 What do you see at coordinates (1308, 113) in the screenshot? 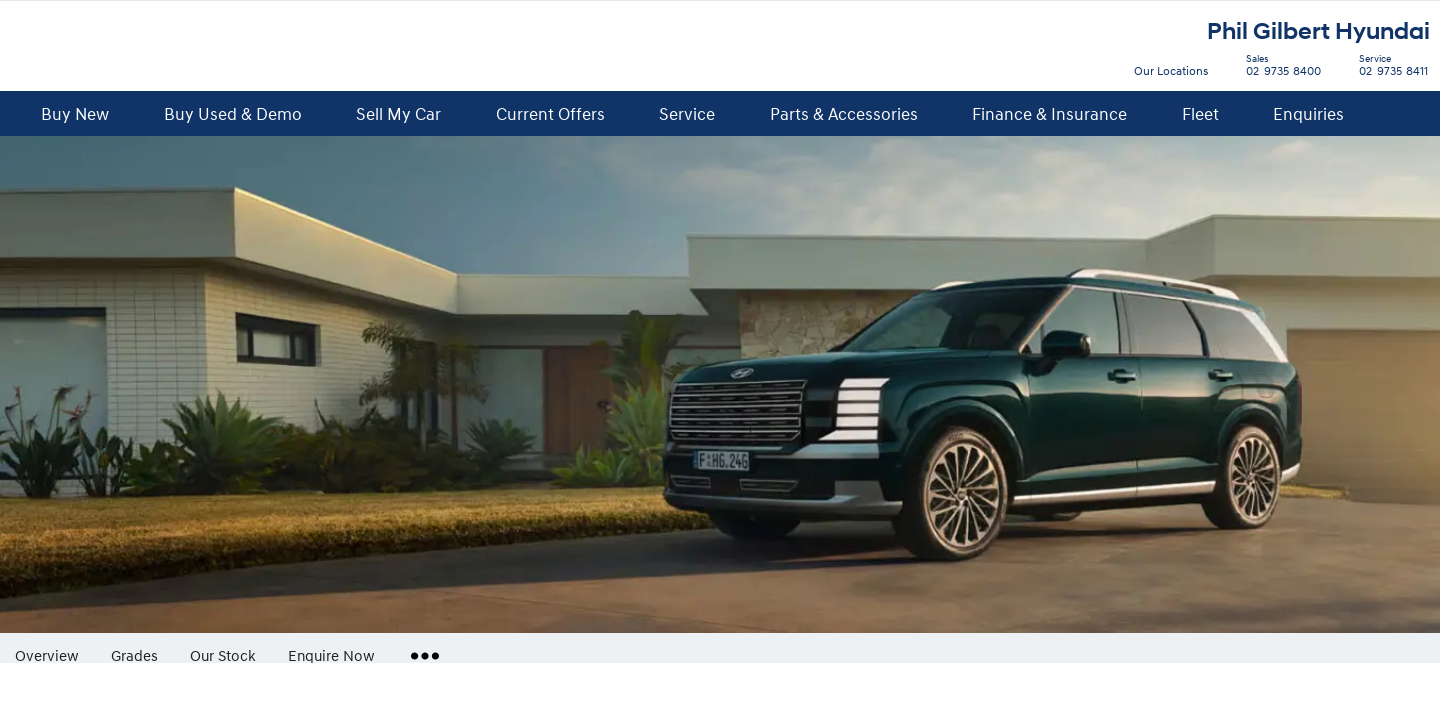
I see `Enquiries` at bounding box center [1308, 113].